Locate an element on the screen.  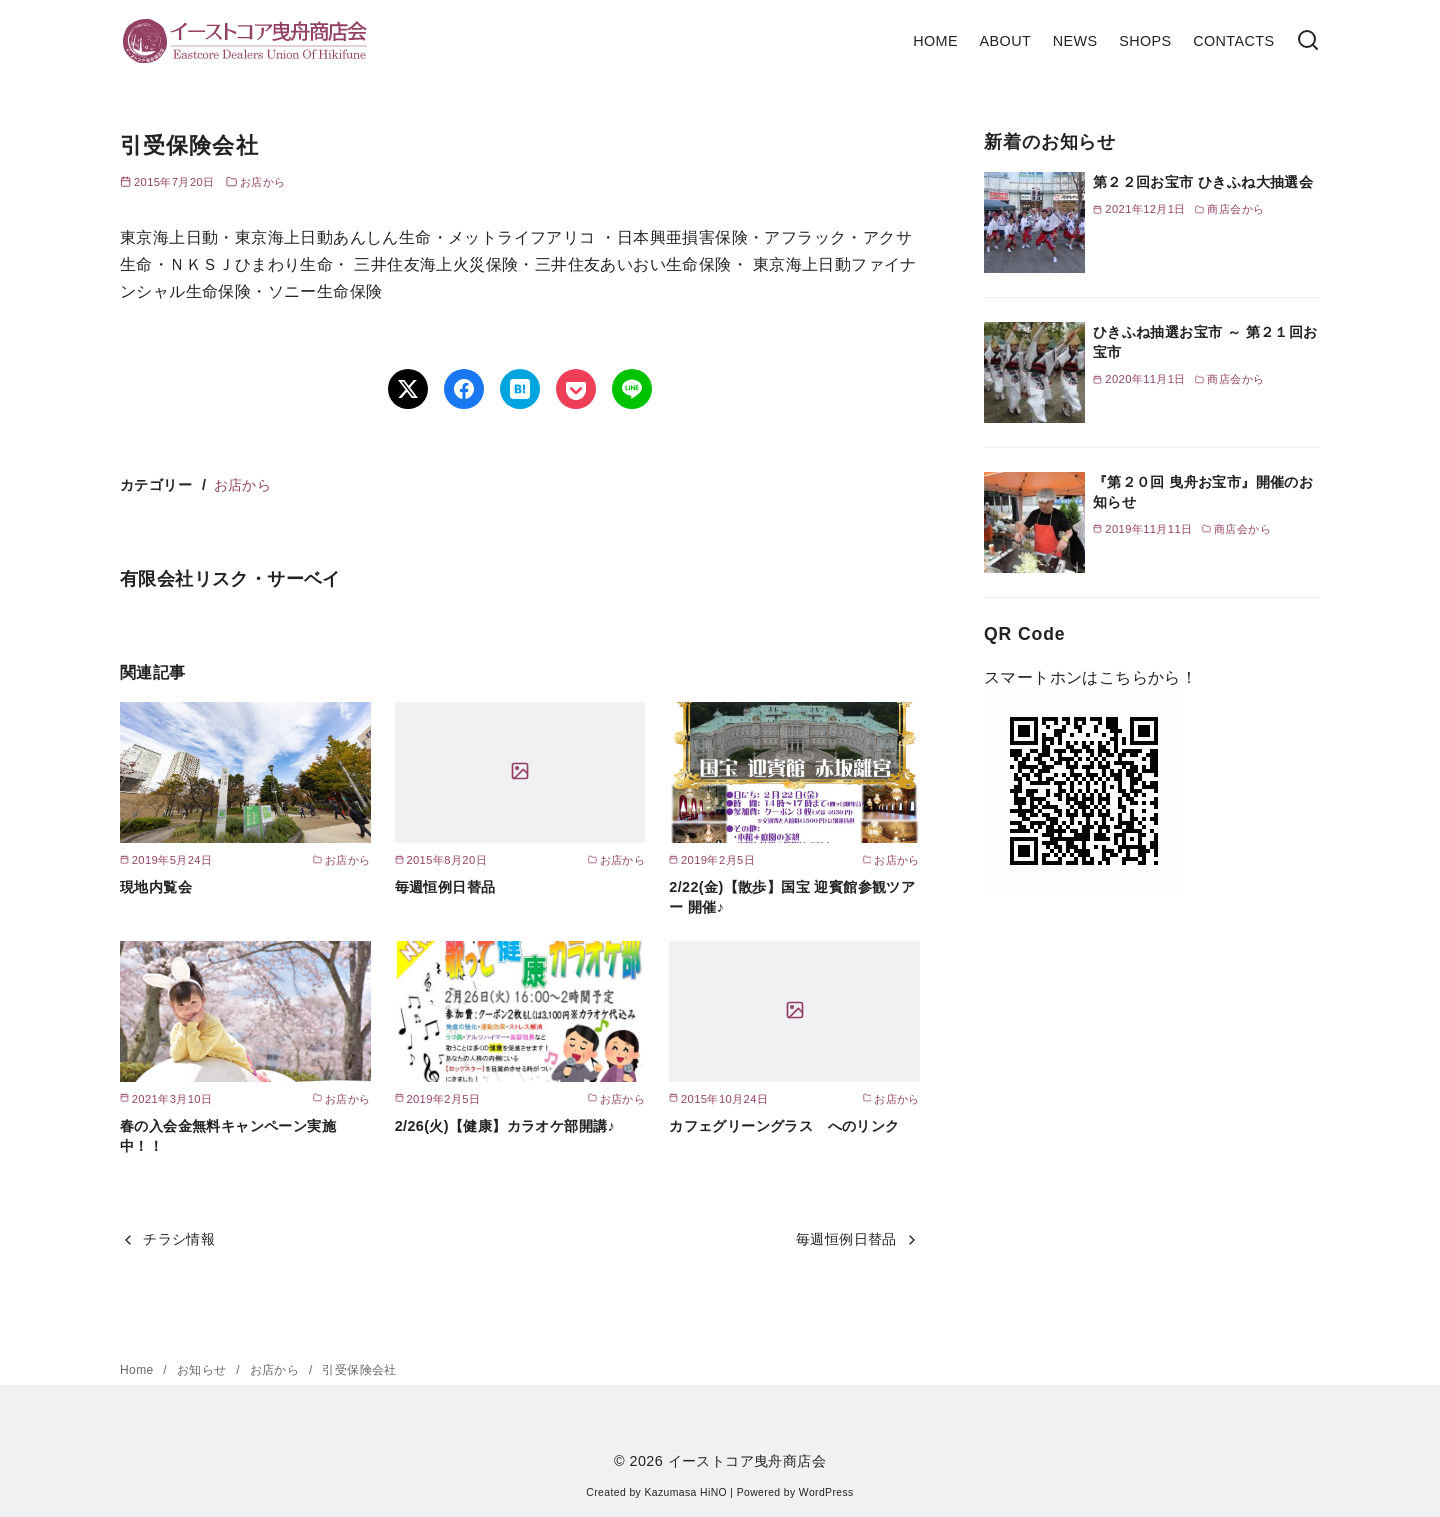
2/26(火)【健康】カラオケ部開講♪ is located at coordinates (505, 1126).